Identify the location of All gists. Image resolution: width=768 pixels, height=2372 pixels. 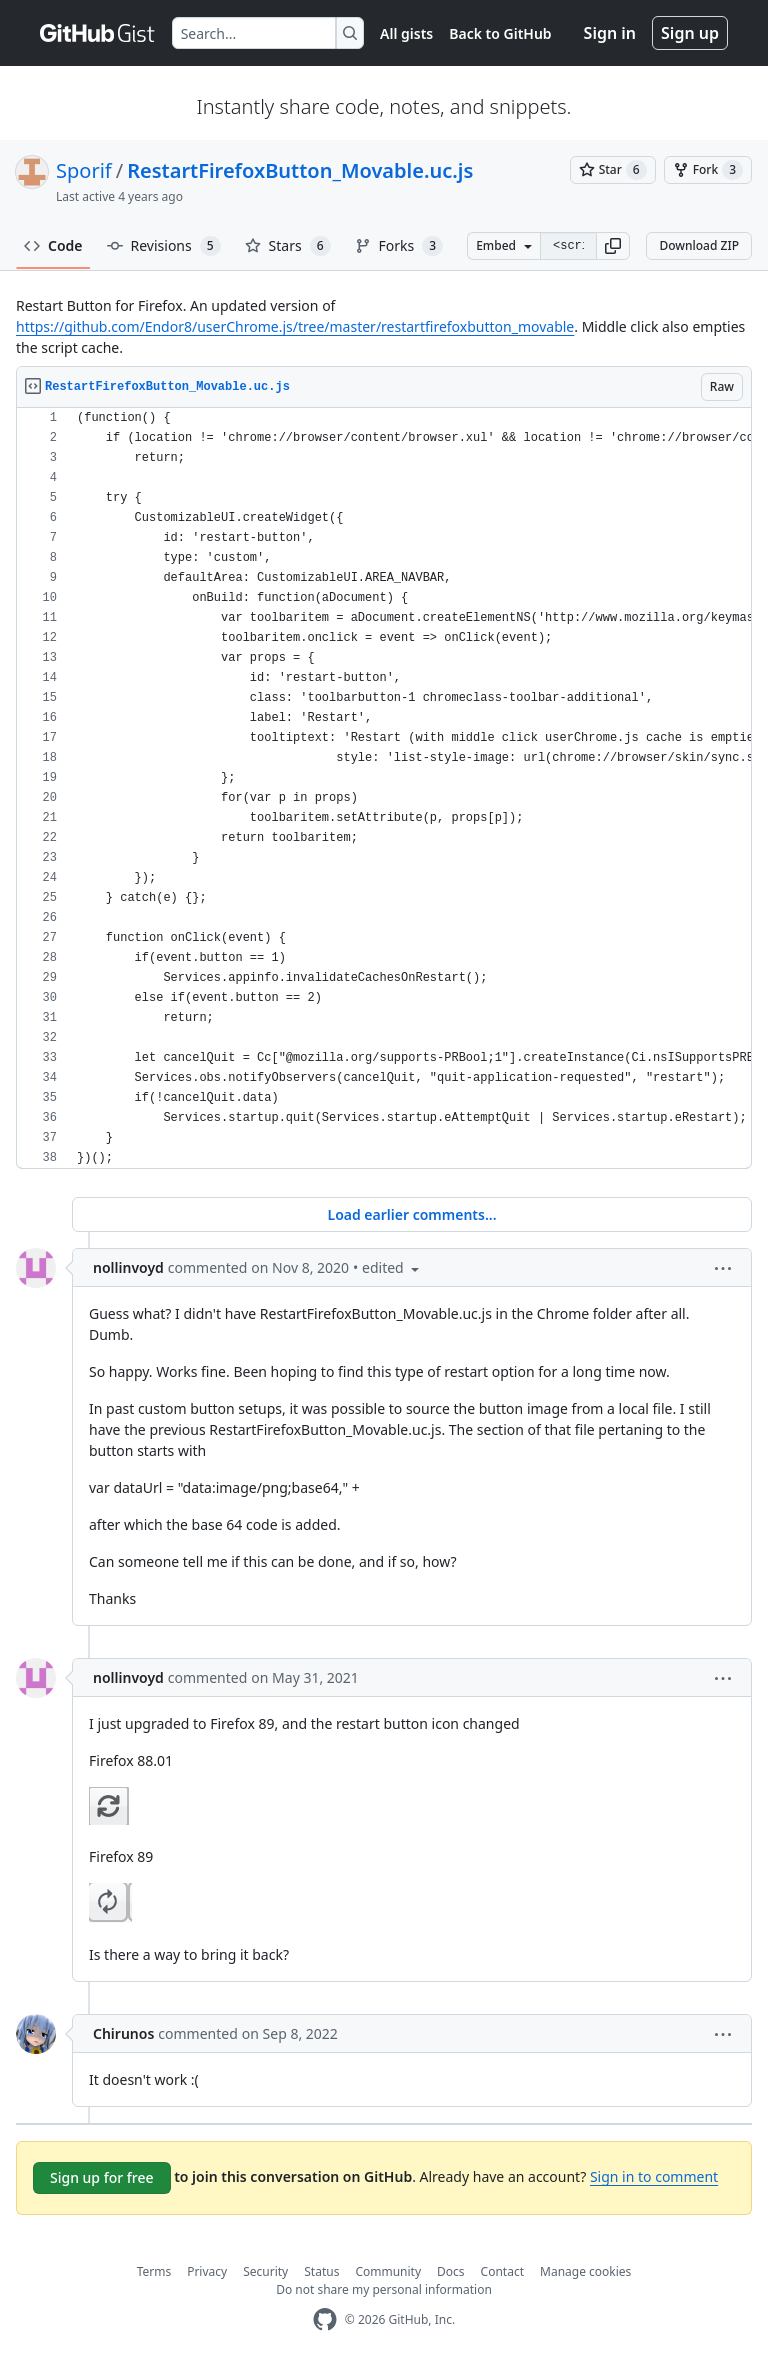
(406, 33).